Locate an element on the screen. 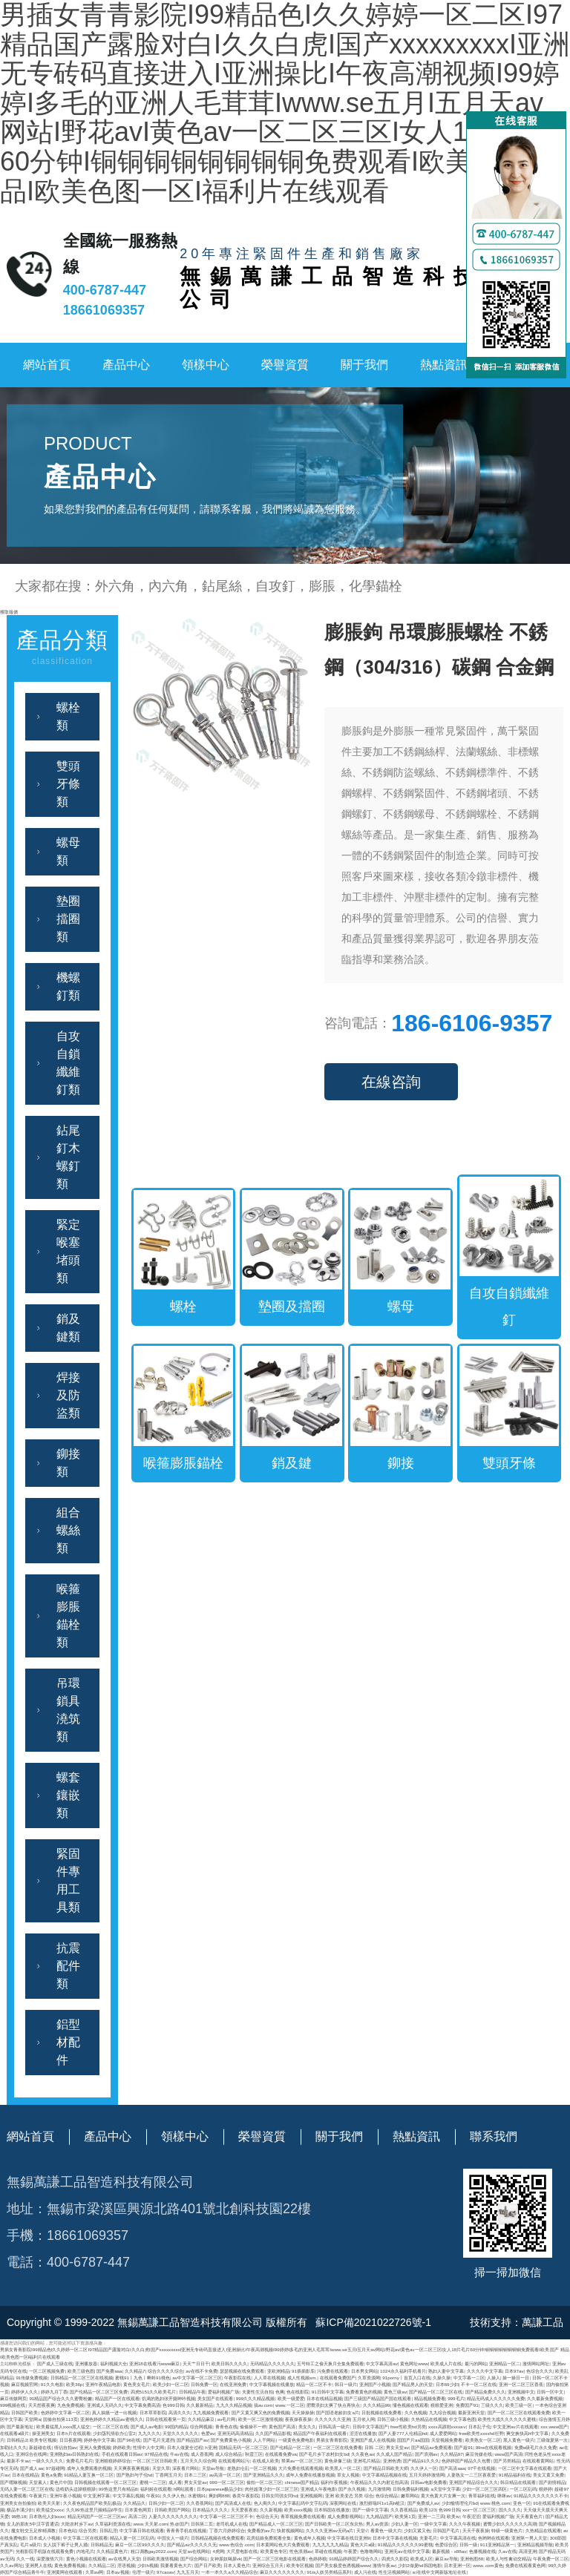 The image size is (570, 2576). 性生活视频网站 is located at coordinates (394, 2572).